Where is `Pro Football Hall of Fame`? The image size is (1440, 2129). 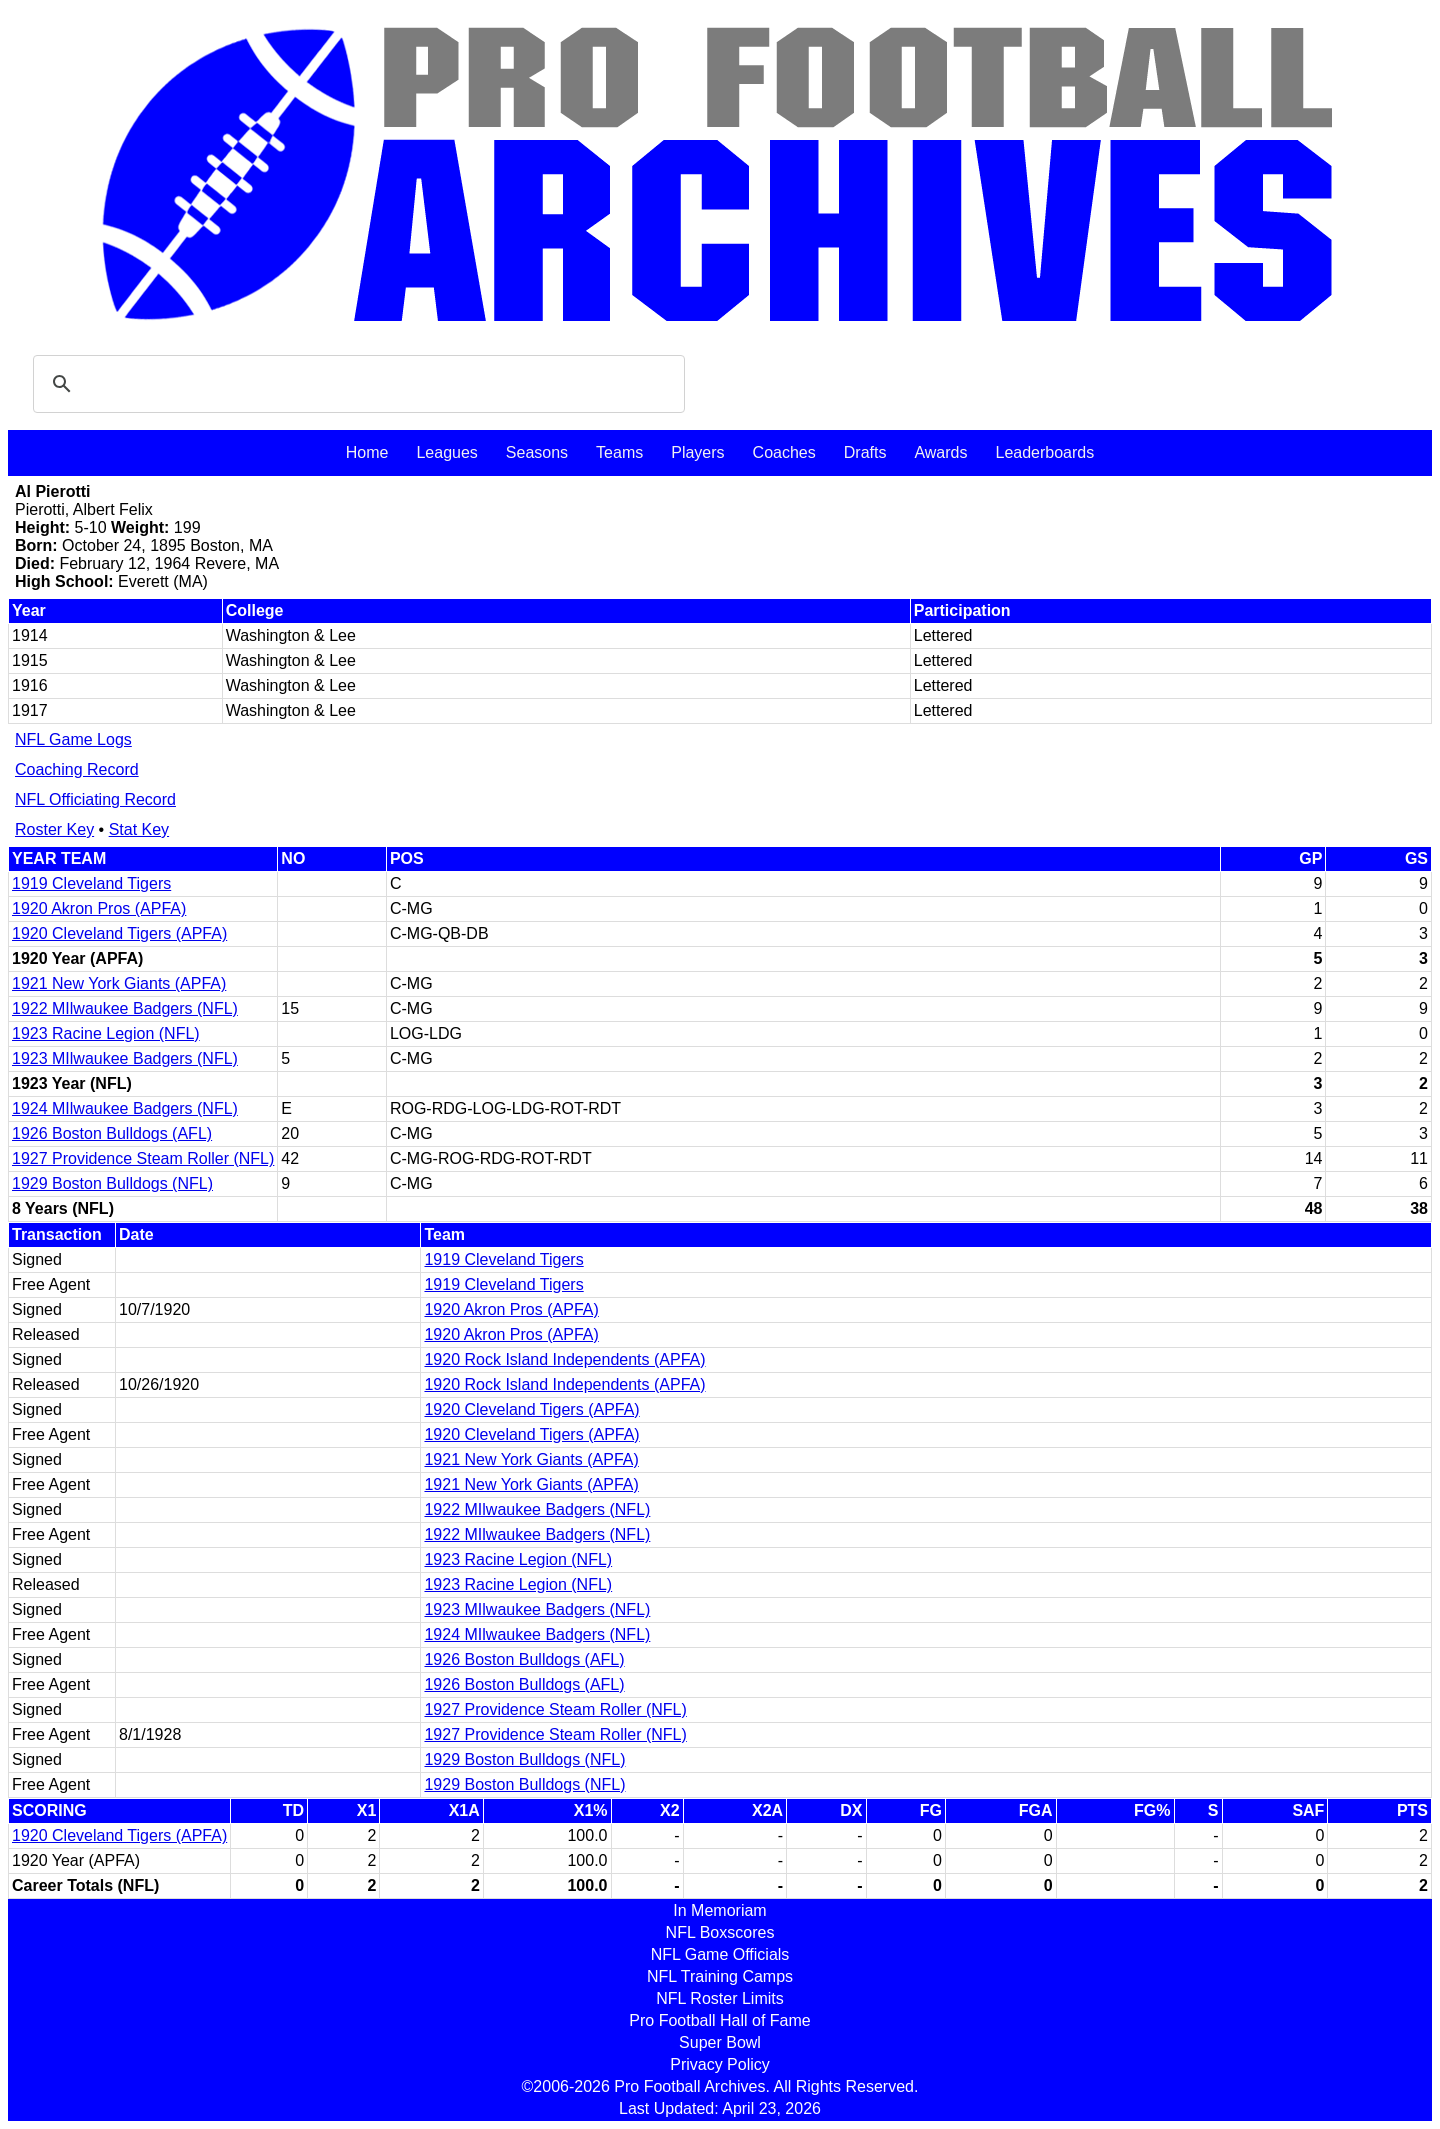
Pro Football Hall of Fame is located at coordinates (719, 2020).